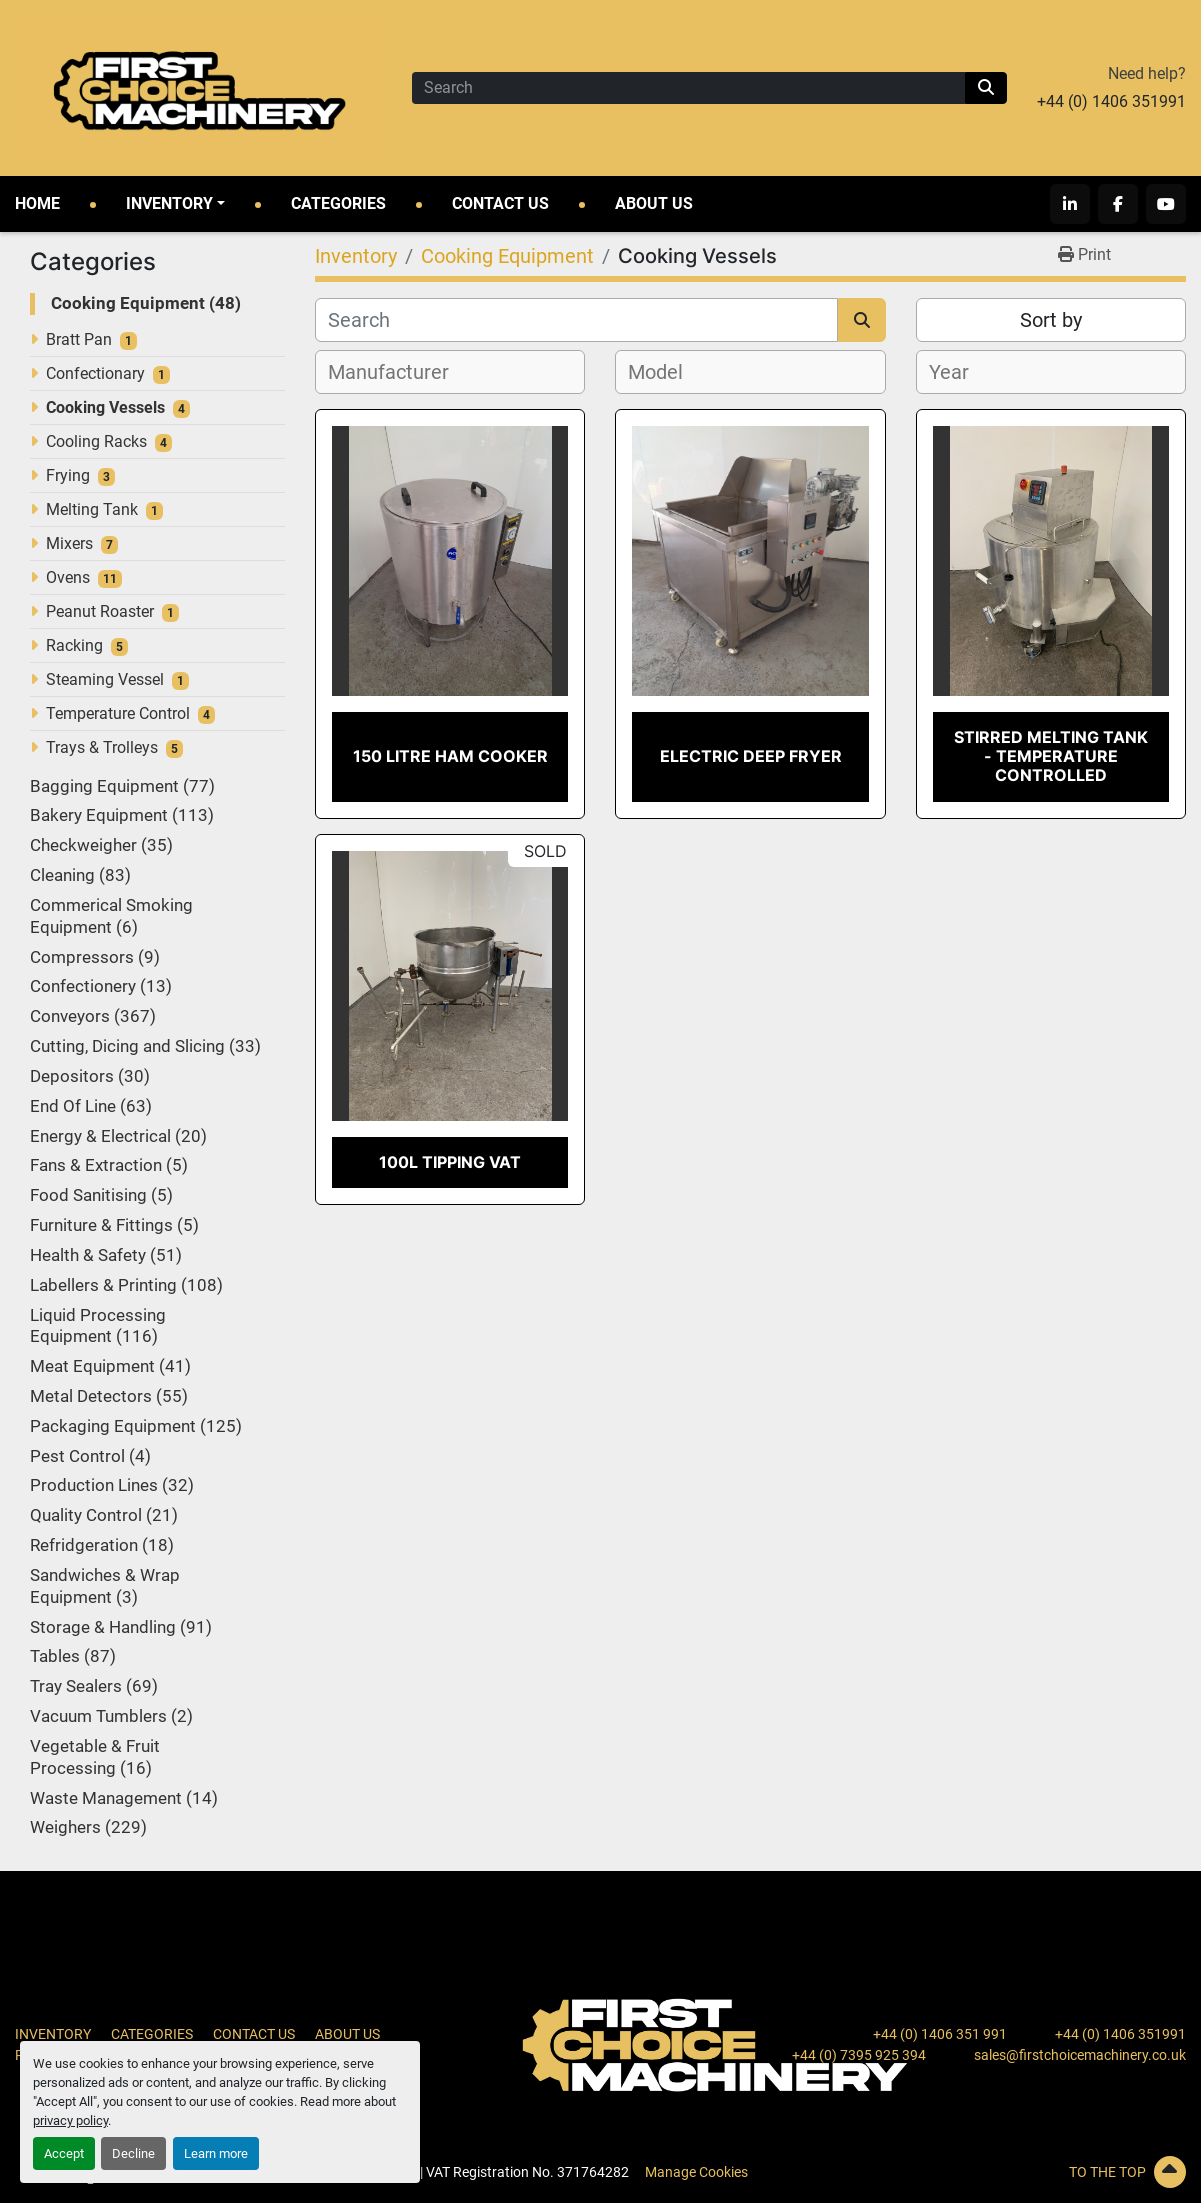 Image resolution: width=1201 pixels, height=2203 pixels. Describe the element at coordinates (37, 203) in the screenshot. I see `Home` at that location.